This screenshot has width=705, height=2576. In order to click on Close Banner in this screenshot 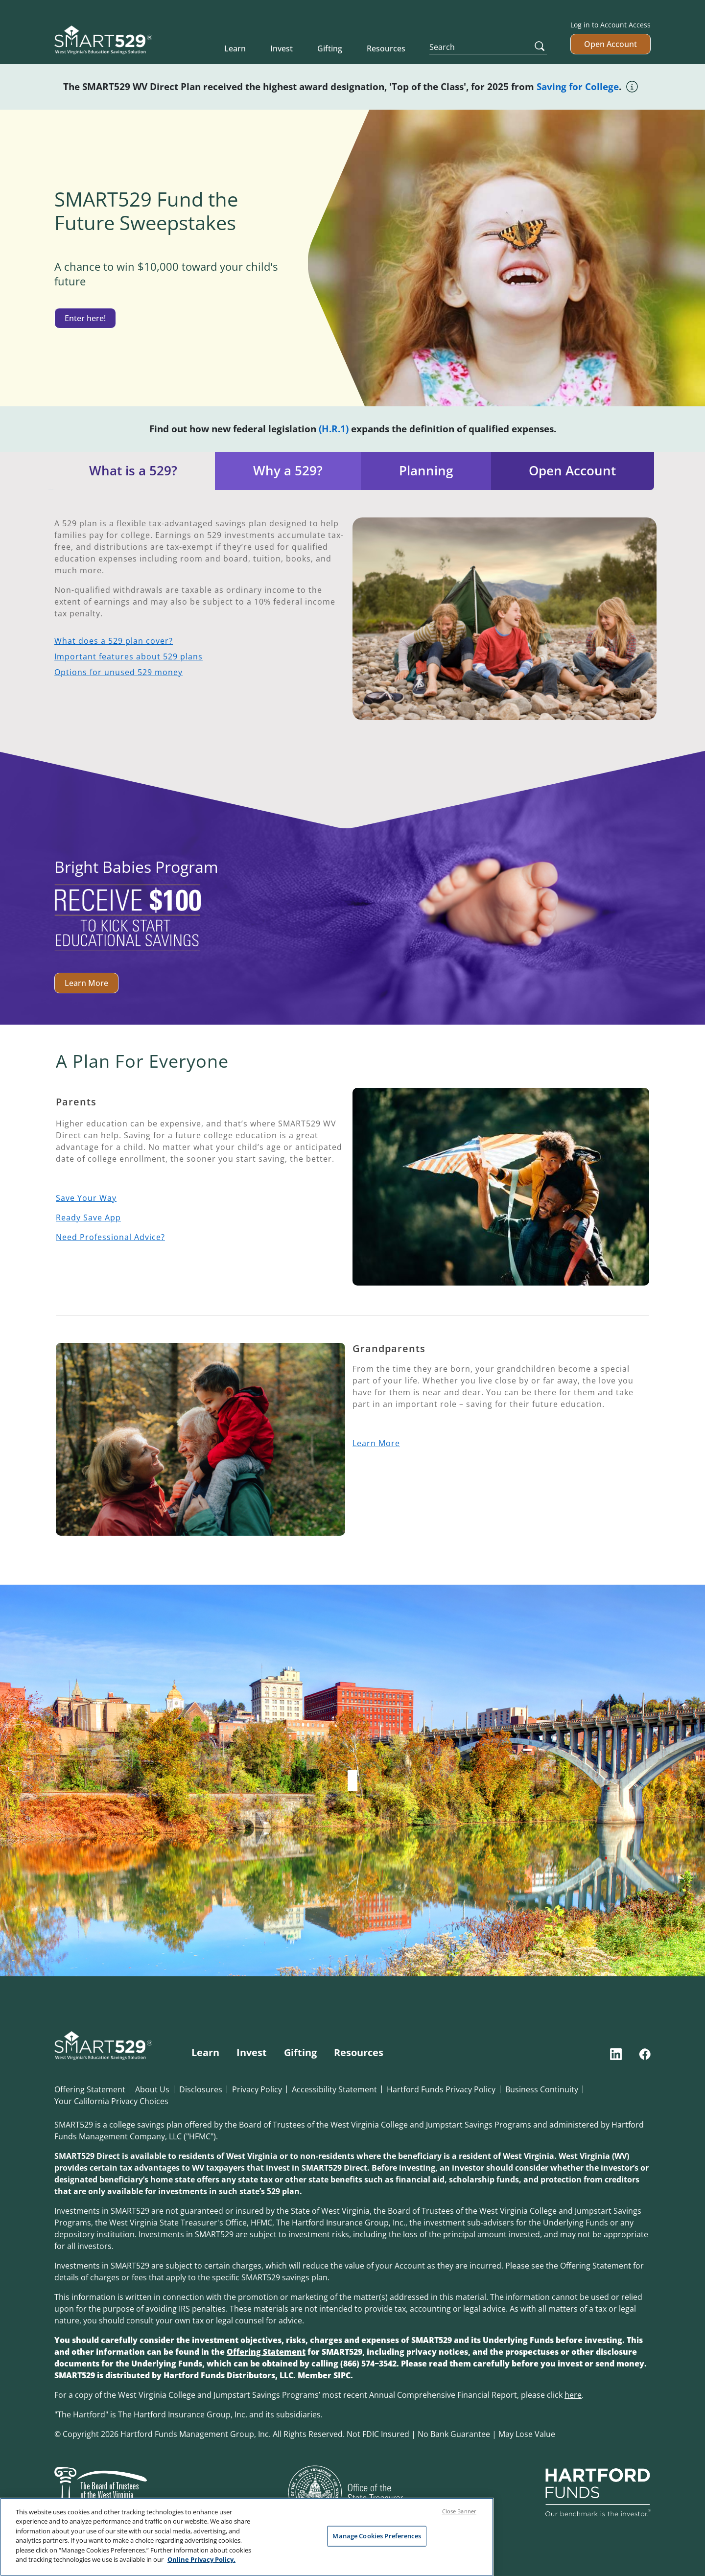, I will do `click(459, 2511)`.